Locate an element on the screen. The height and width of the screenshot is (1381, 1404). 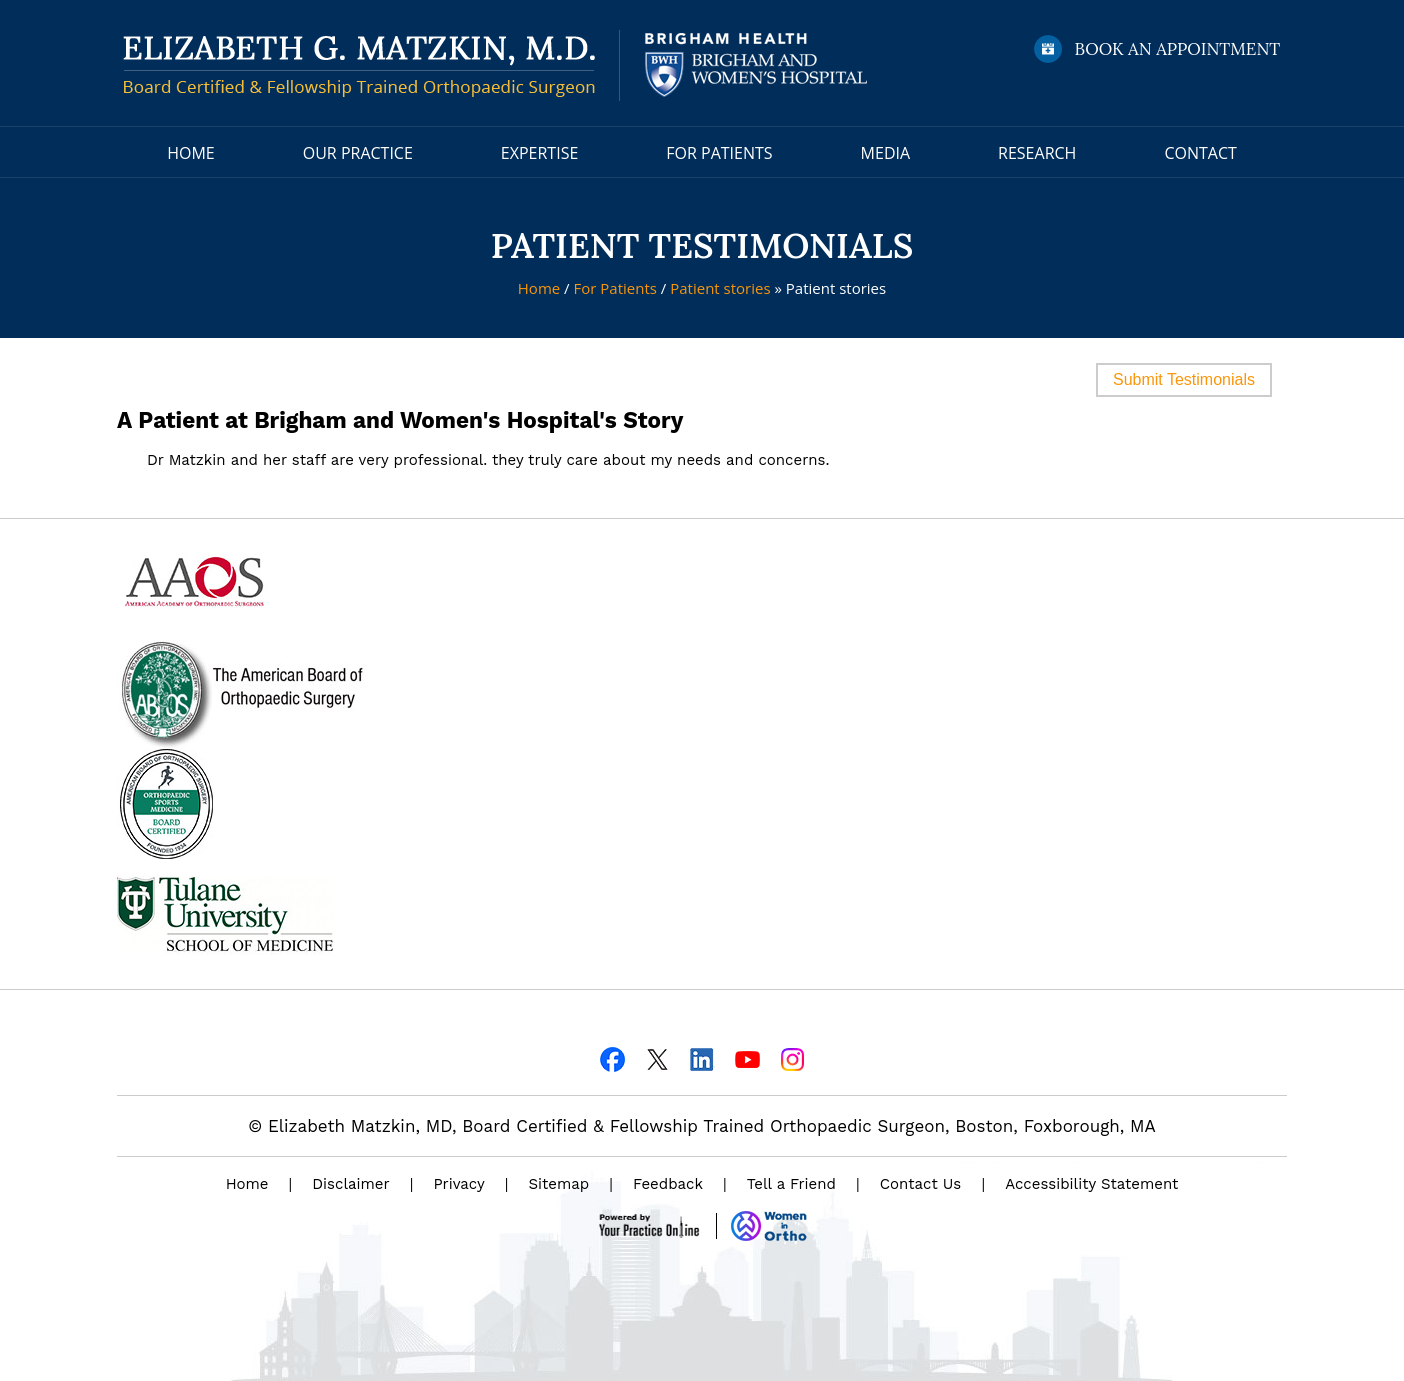
Accessibility Statement is located at coordinates (1091, 1184).